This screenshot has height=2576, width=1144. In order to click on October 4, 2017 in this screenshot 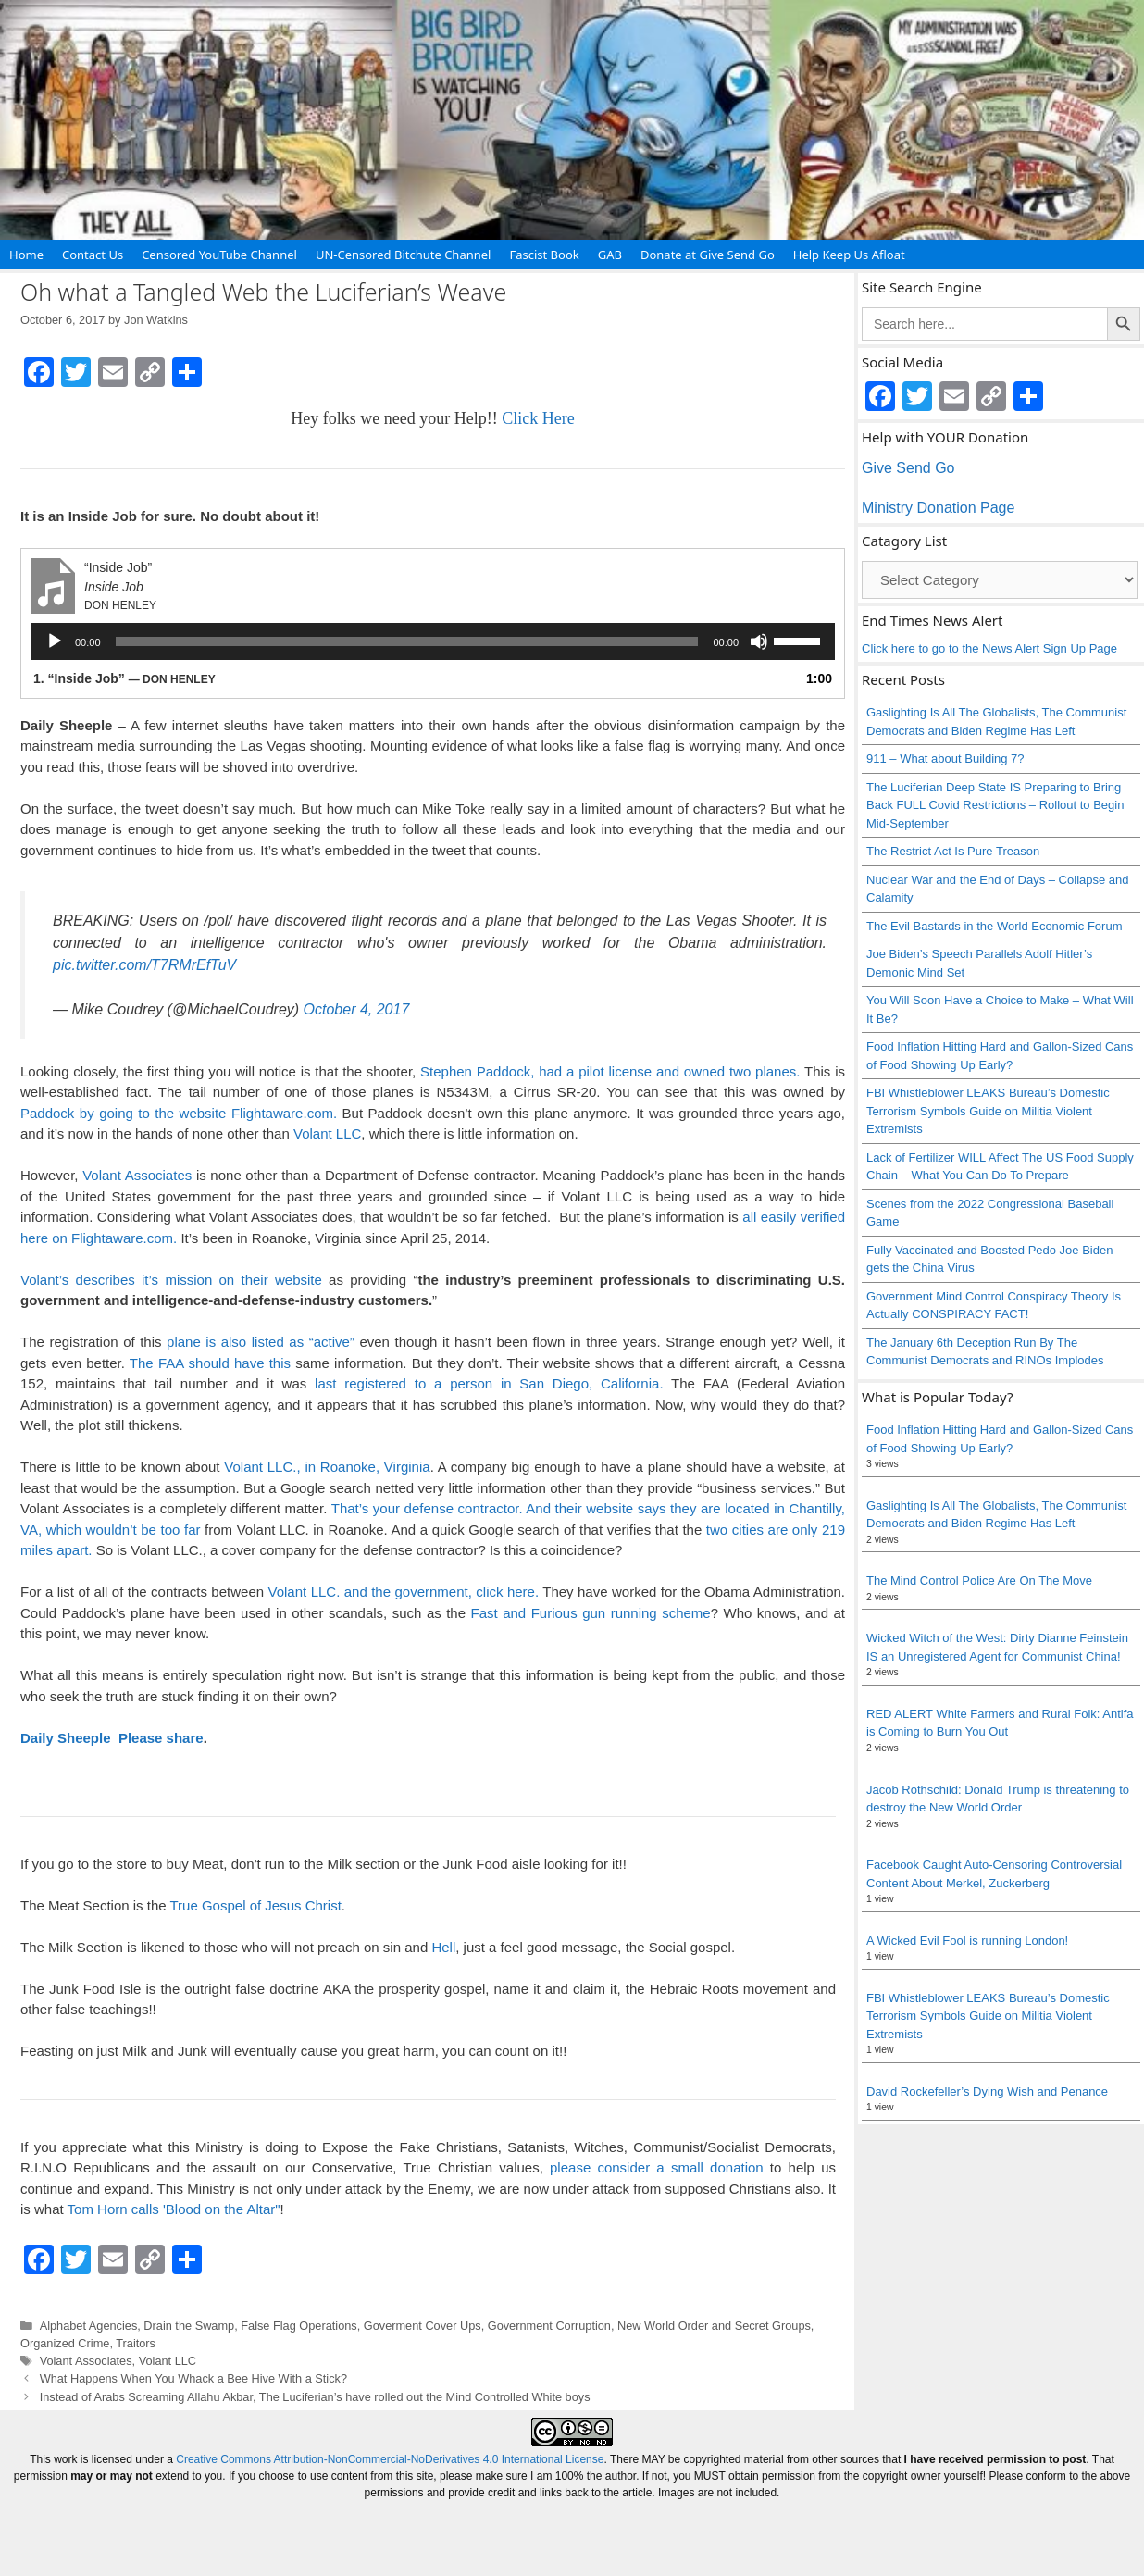, I will do `click(357, 1009)`.